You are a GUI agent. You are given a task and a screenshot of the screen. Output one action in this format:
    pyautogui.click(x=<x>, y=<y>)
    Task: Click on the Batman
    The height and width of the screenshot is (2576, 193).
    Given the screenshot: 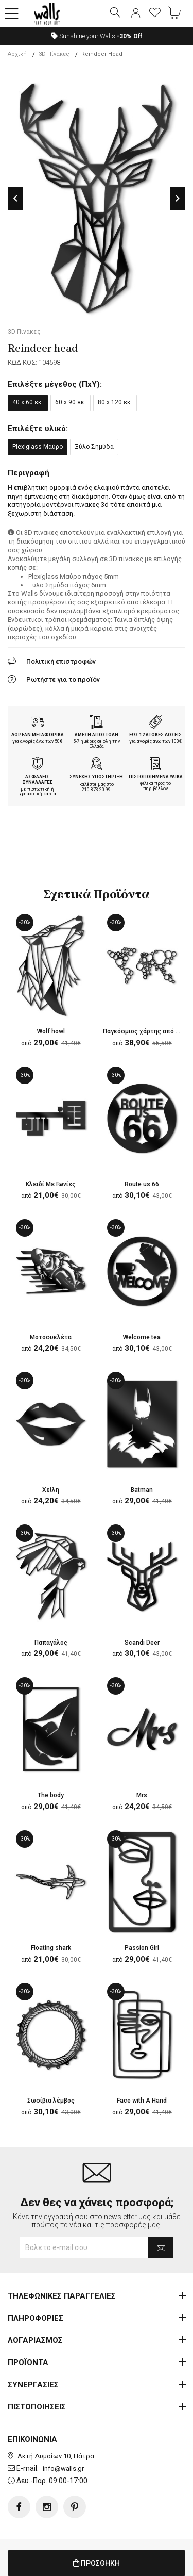 What is the action you would take?
    pyautogui.click(x=142, y=1490)
    